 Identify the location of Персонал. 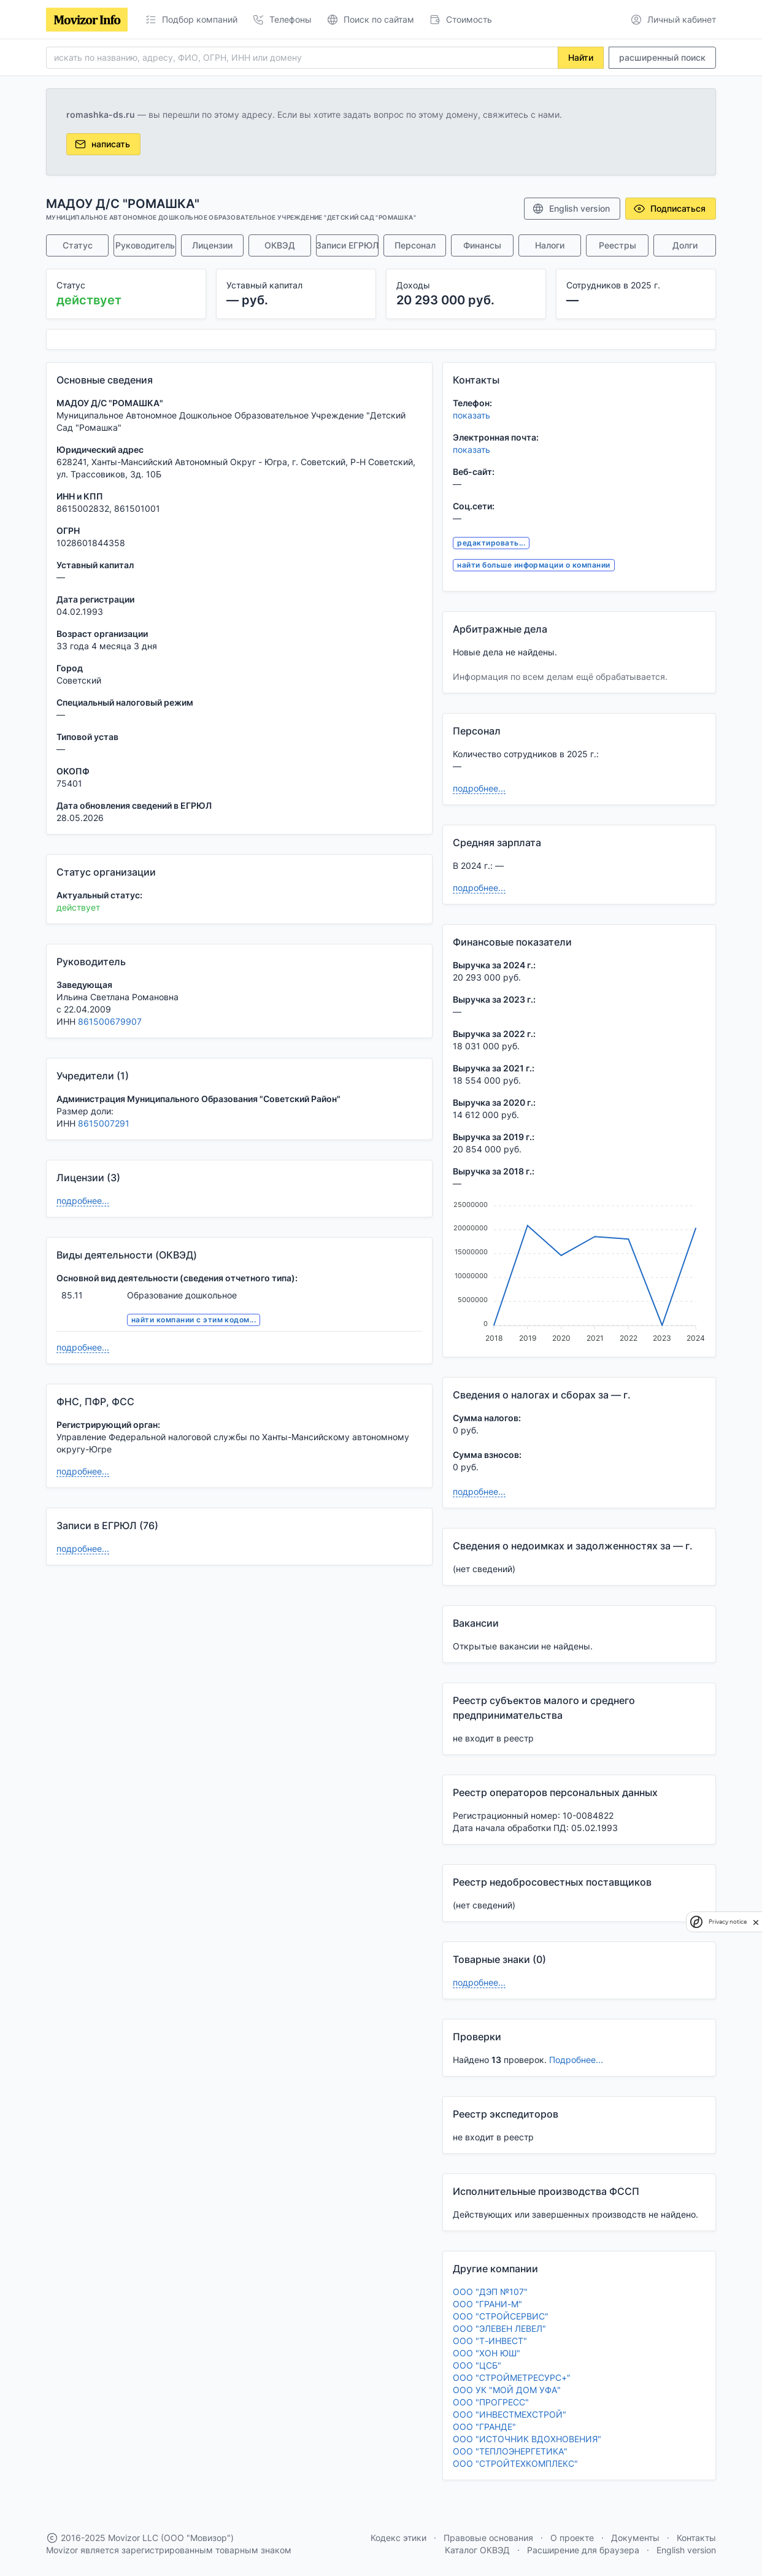
(415, 245).